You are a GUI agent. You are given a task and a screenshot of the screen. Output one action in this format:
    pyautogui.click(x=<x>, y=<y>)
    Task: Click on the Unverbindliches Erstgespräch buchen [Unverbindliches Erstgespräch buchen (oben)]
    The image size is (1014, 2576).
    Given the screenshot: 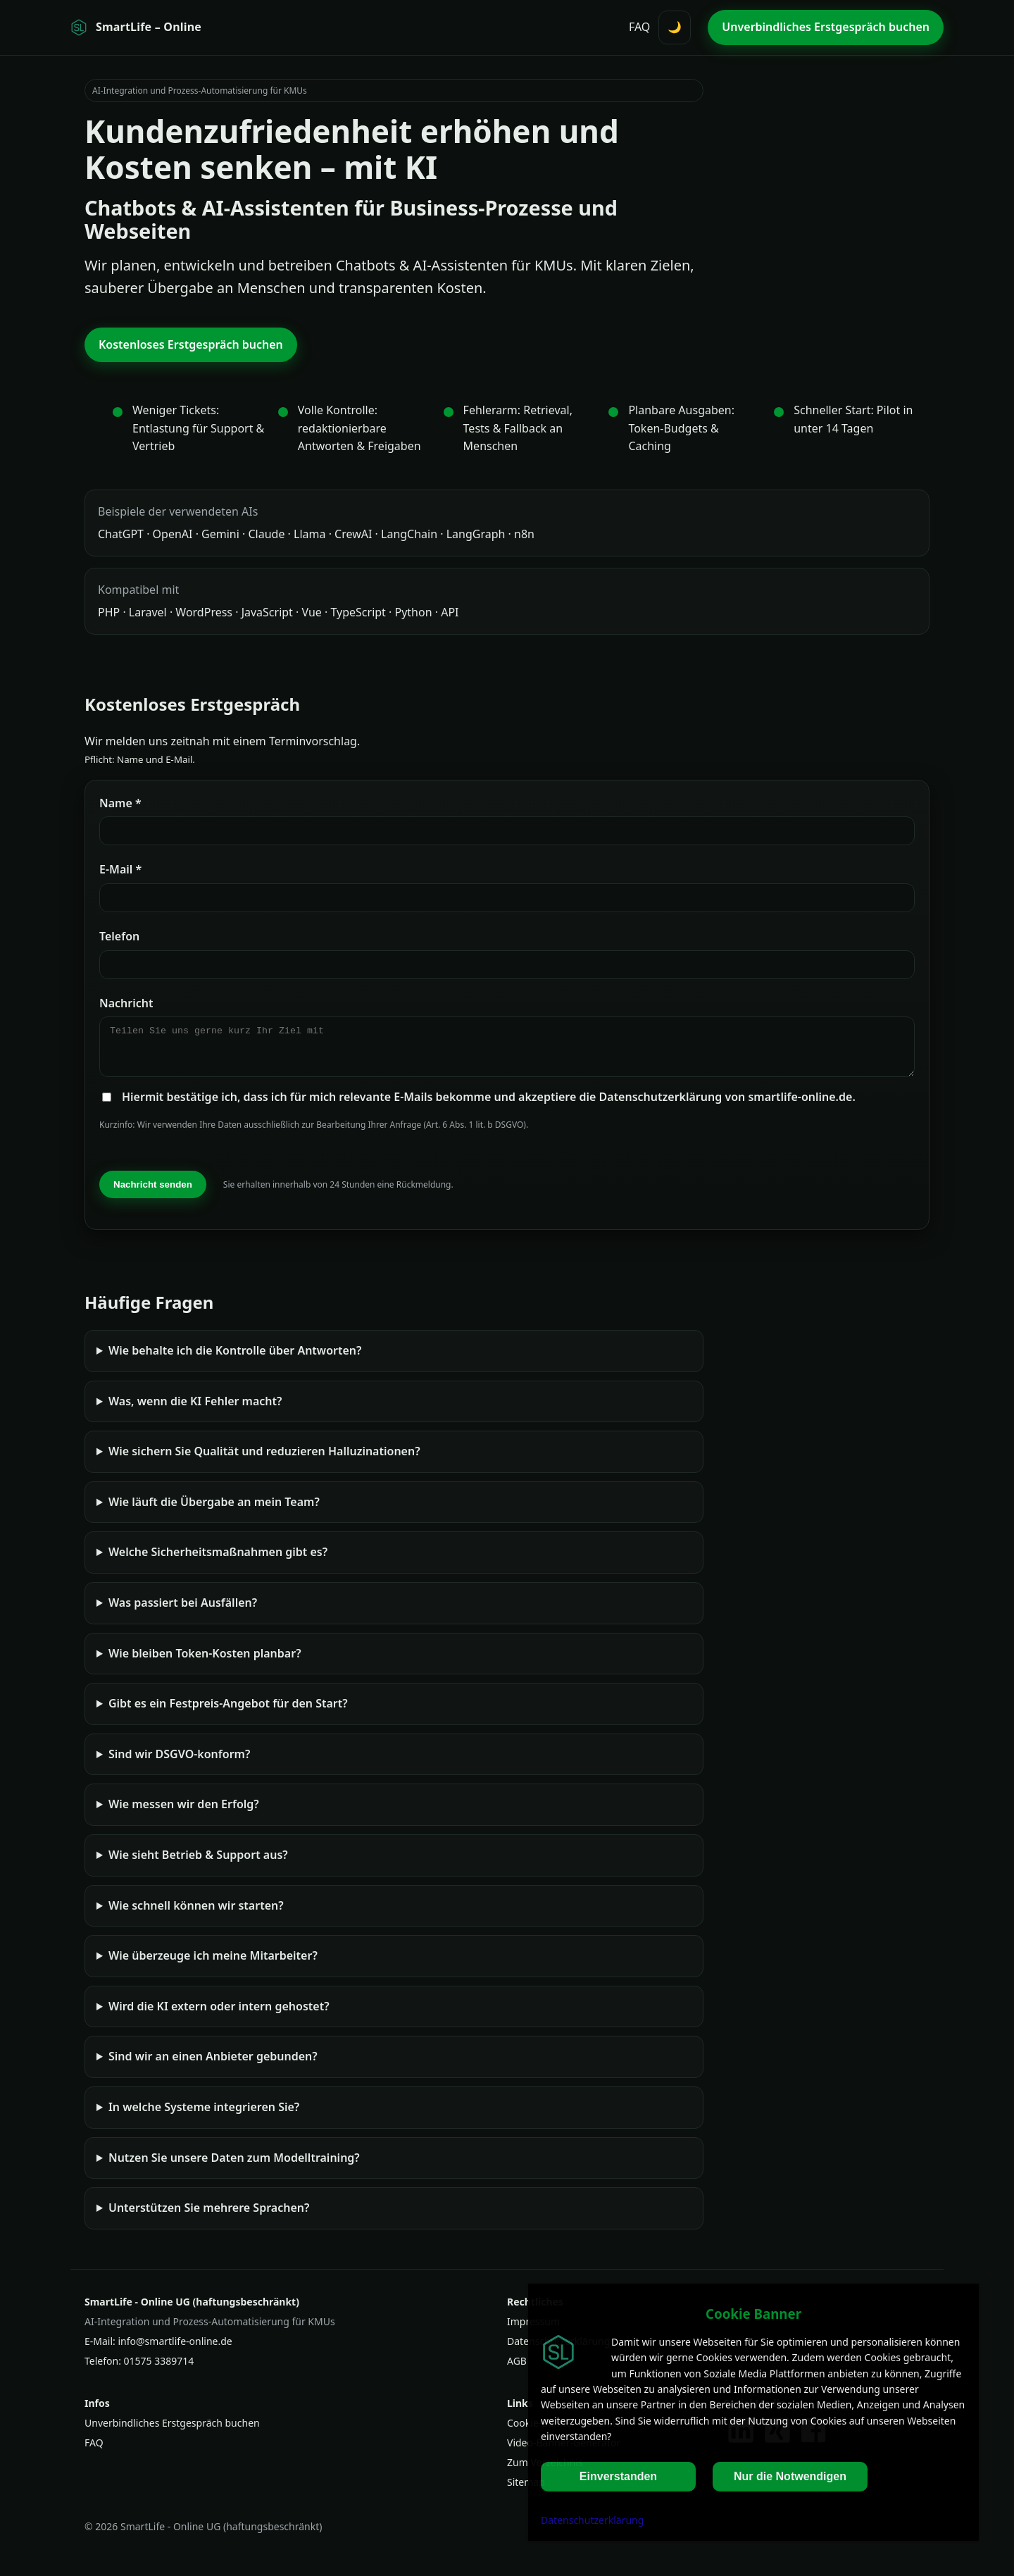 What is the action you would take?
    pyautogui.click(x=826, y=27)
    